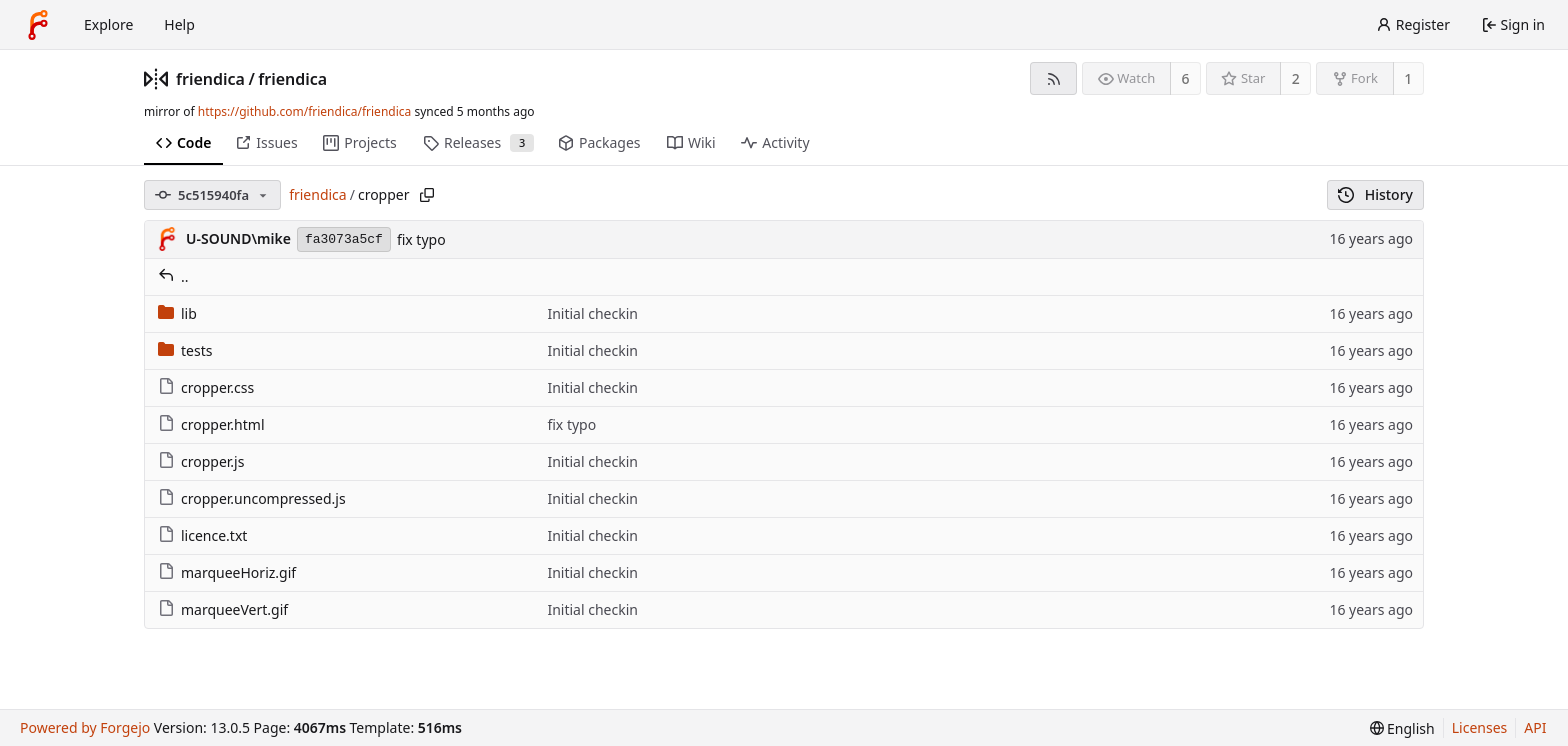 This screenshot has width=1568, height=746. I want to click on History, so click(1375, 194).